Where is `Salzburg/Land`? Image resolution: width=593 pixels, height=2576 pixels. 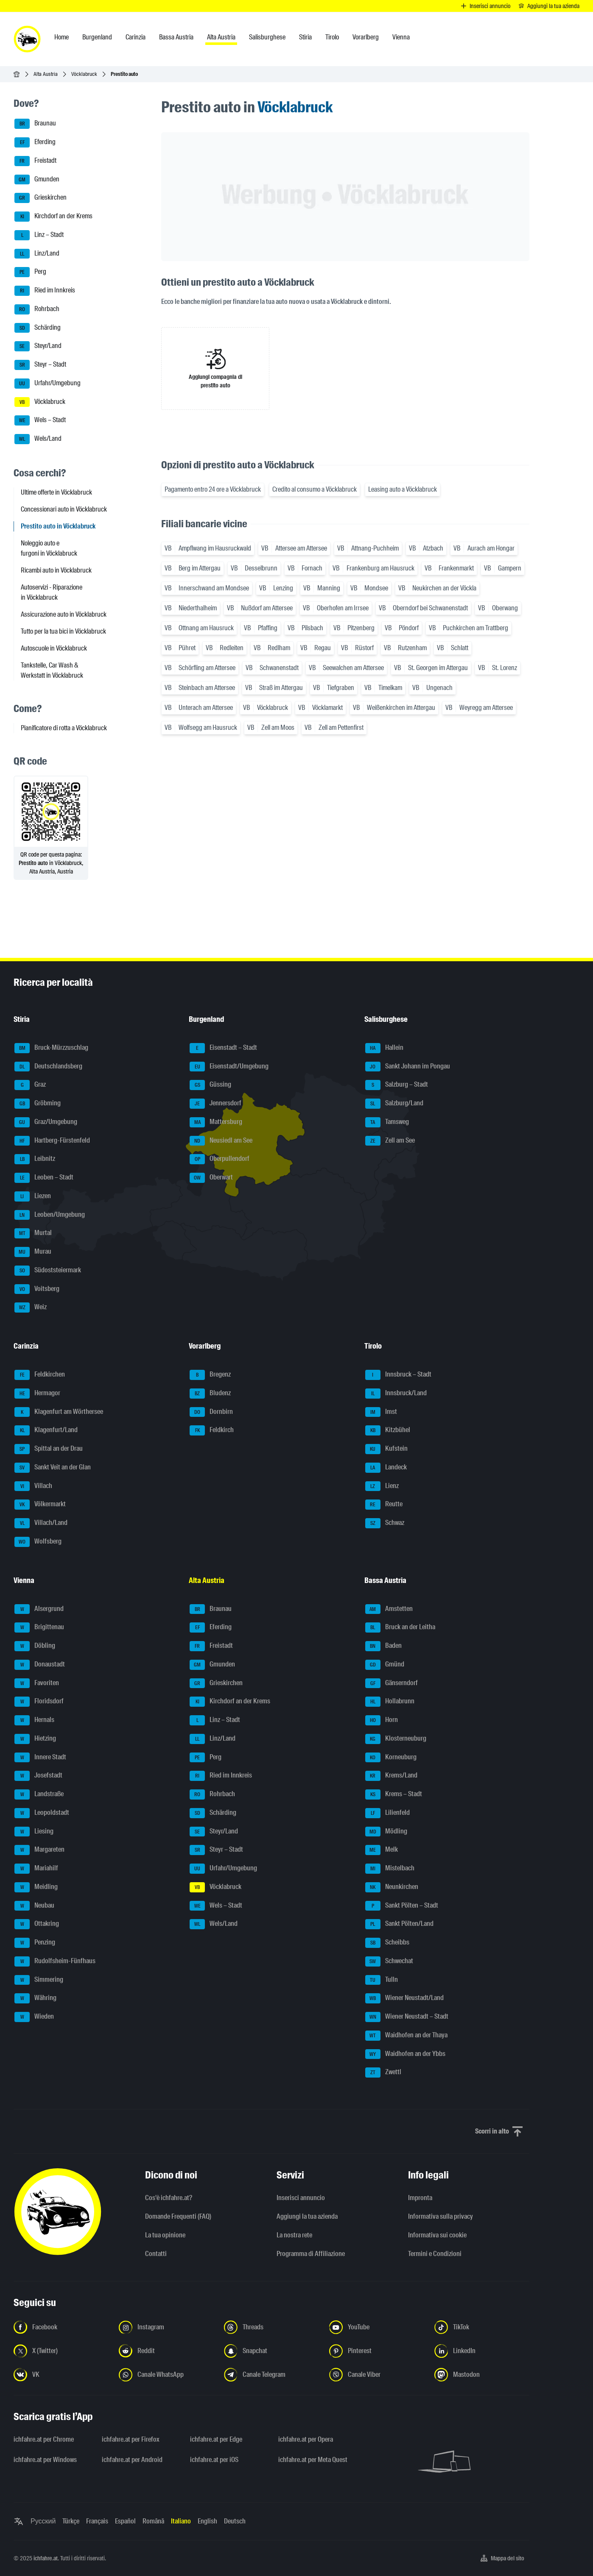 Salzburg/Land is located at coordinates (394, 1104).